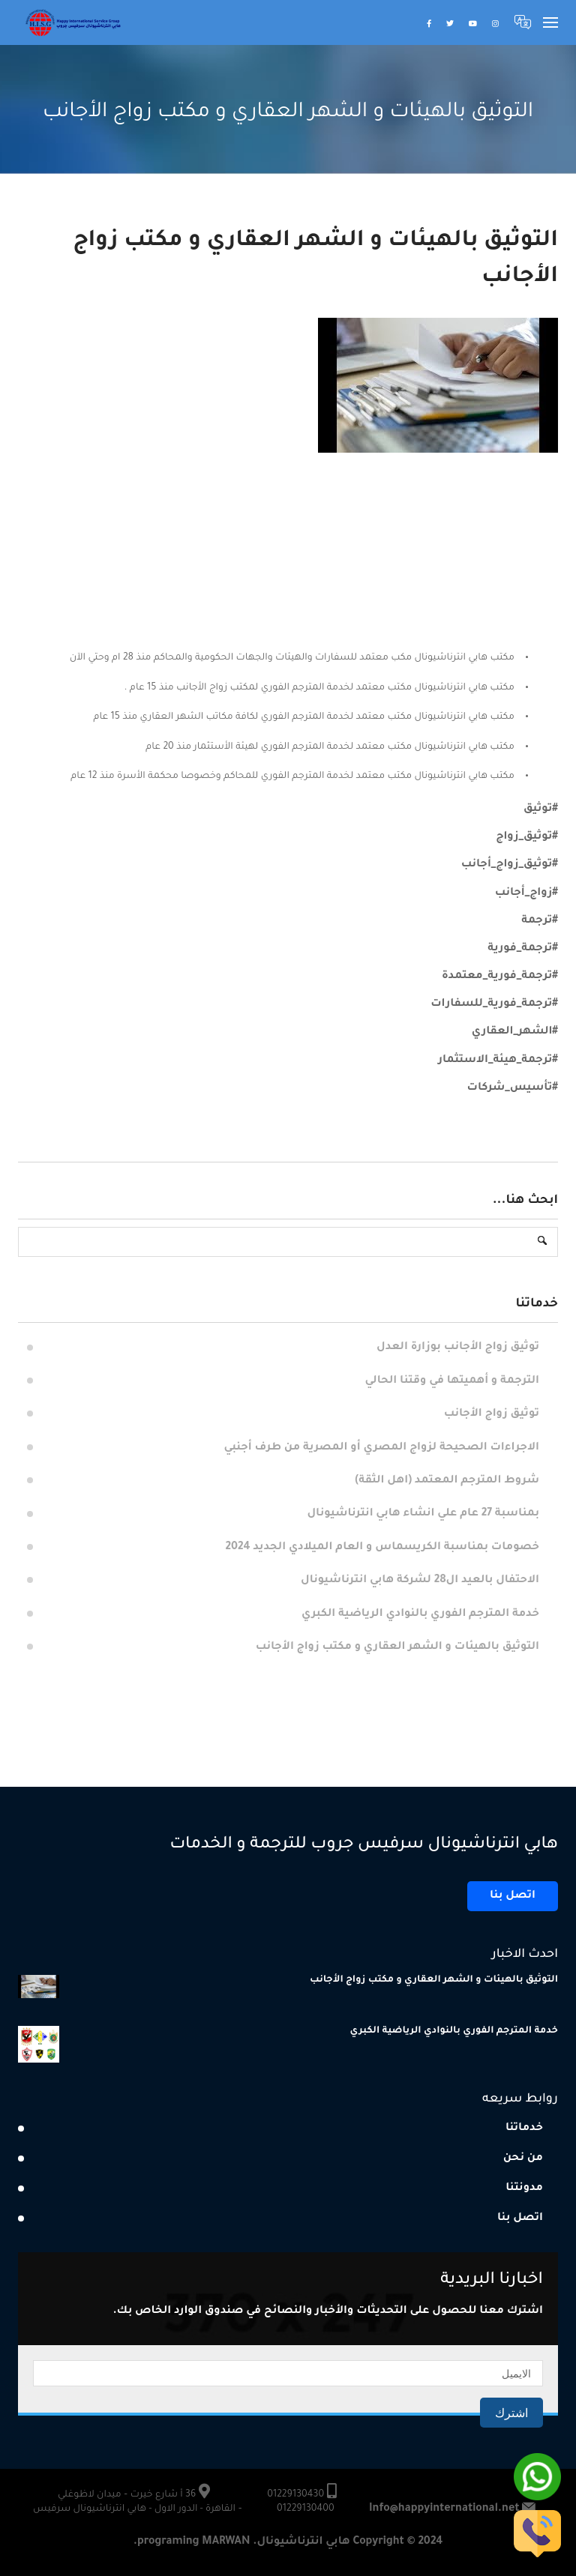  What do you see at coordinates (447, 1481) in the screenshot?
I see `شروط المترجم المعتمد (اهل الثقة)` at bounding box center [447, 1481].